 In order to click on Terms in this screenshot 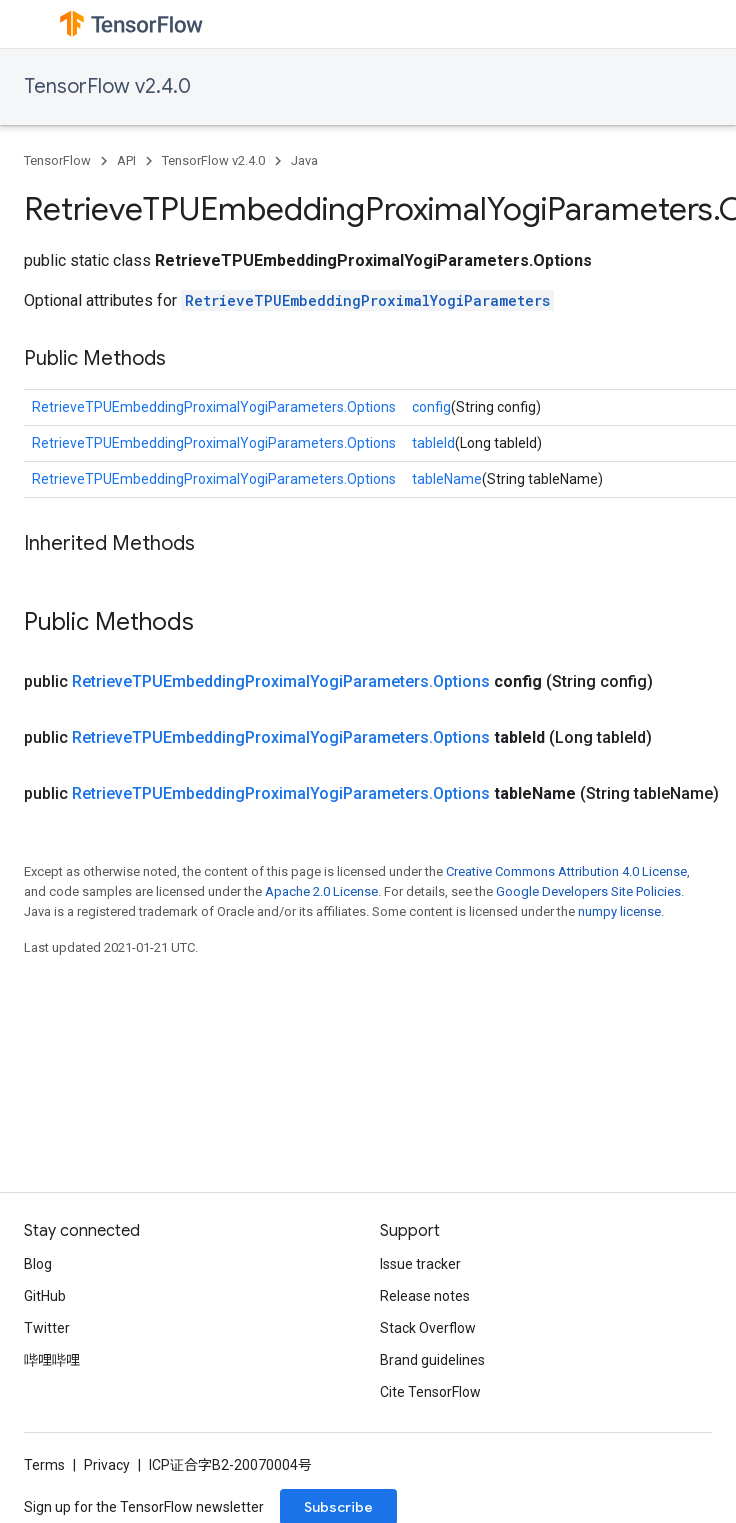, I will do `click(44, 1465)`.